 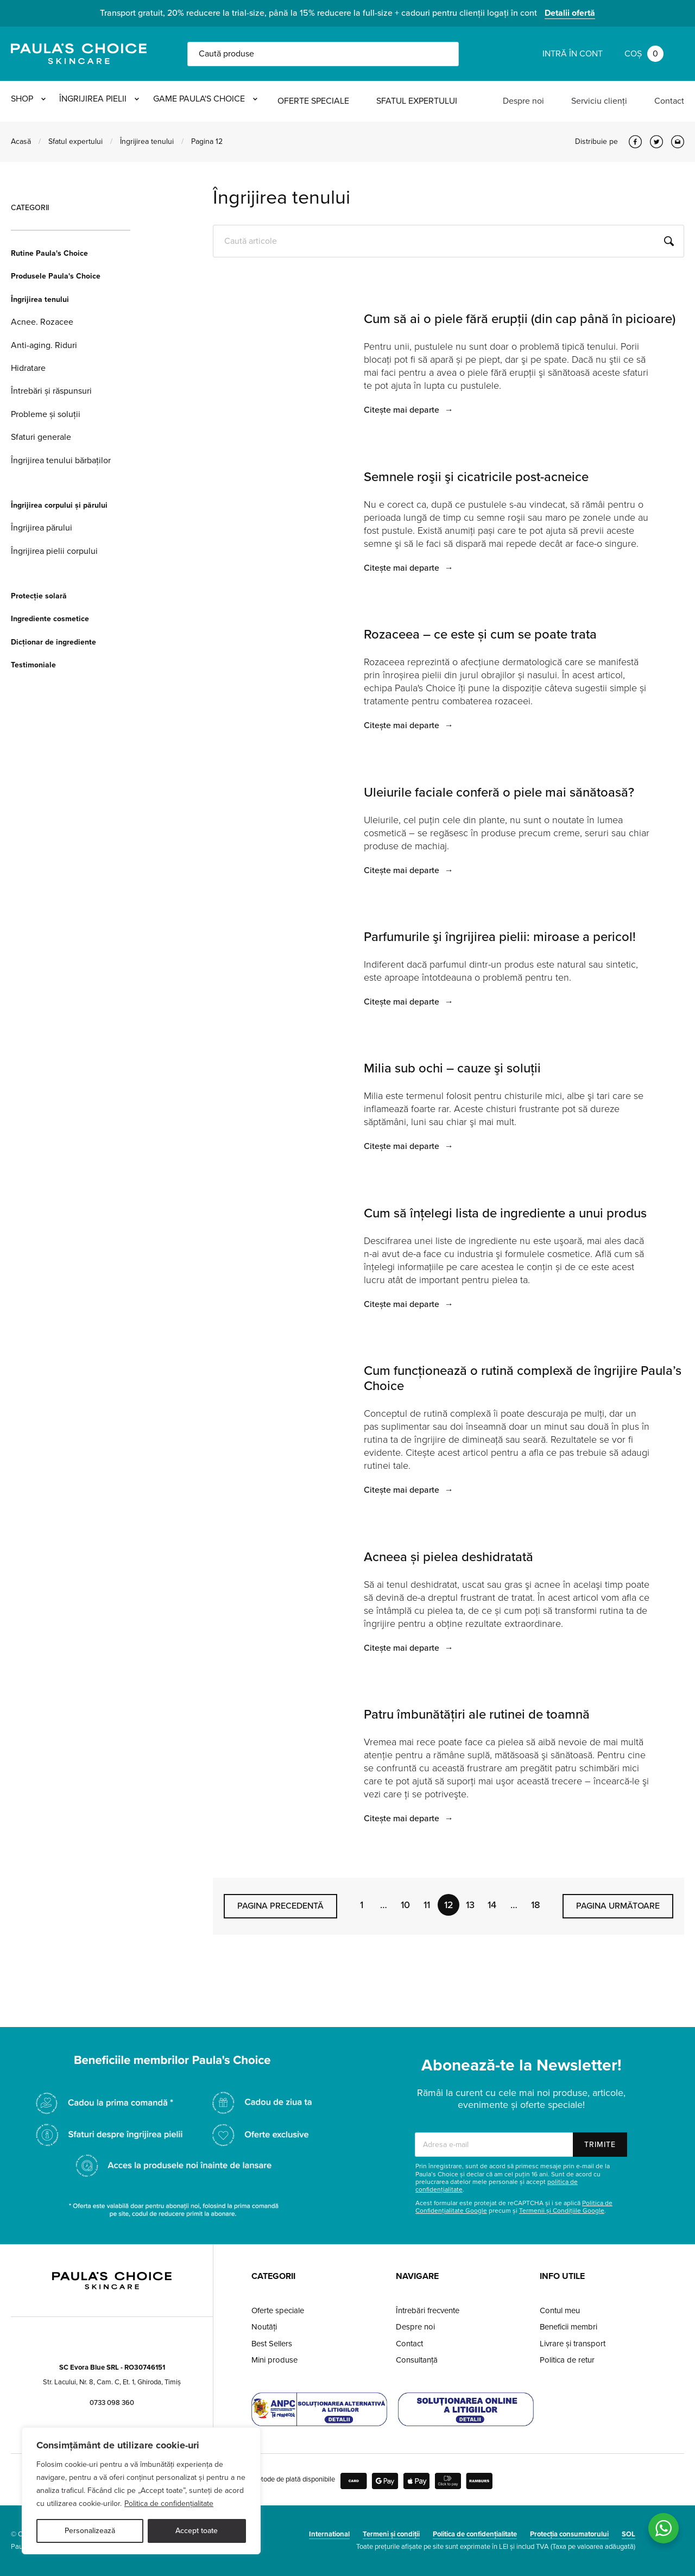 What do you see at coordinates (427, 2310) in the screenshot?
I see `Întrebări frecvente` at bounding box center [427, 2310].